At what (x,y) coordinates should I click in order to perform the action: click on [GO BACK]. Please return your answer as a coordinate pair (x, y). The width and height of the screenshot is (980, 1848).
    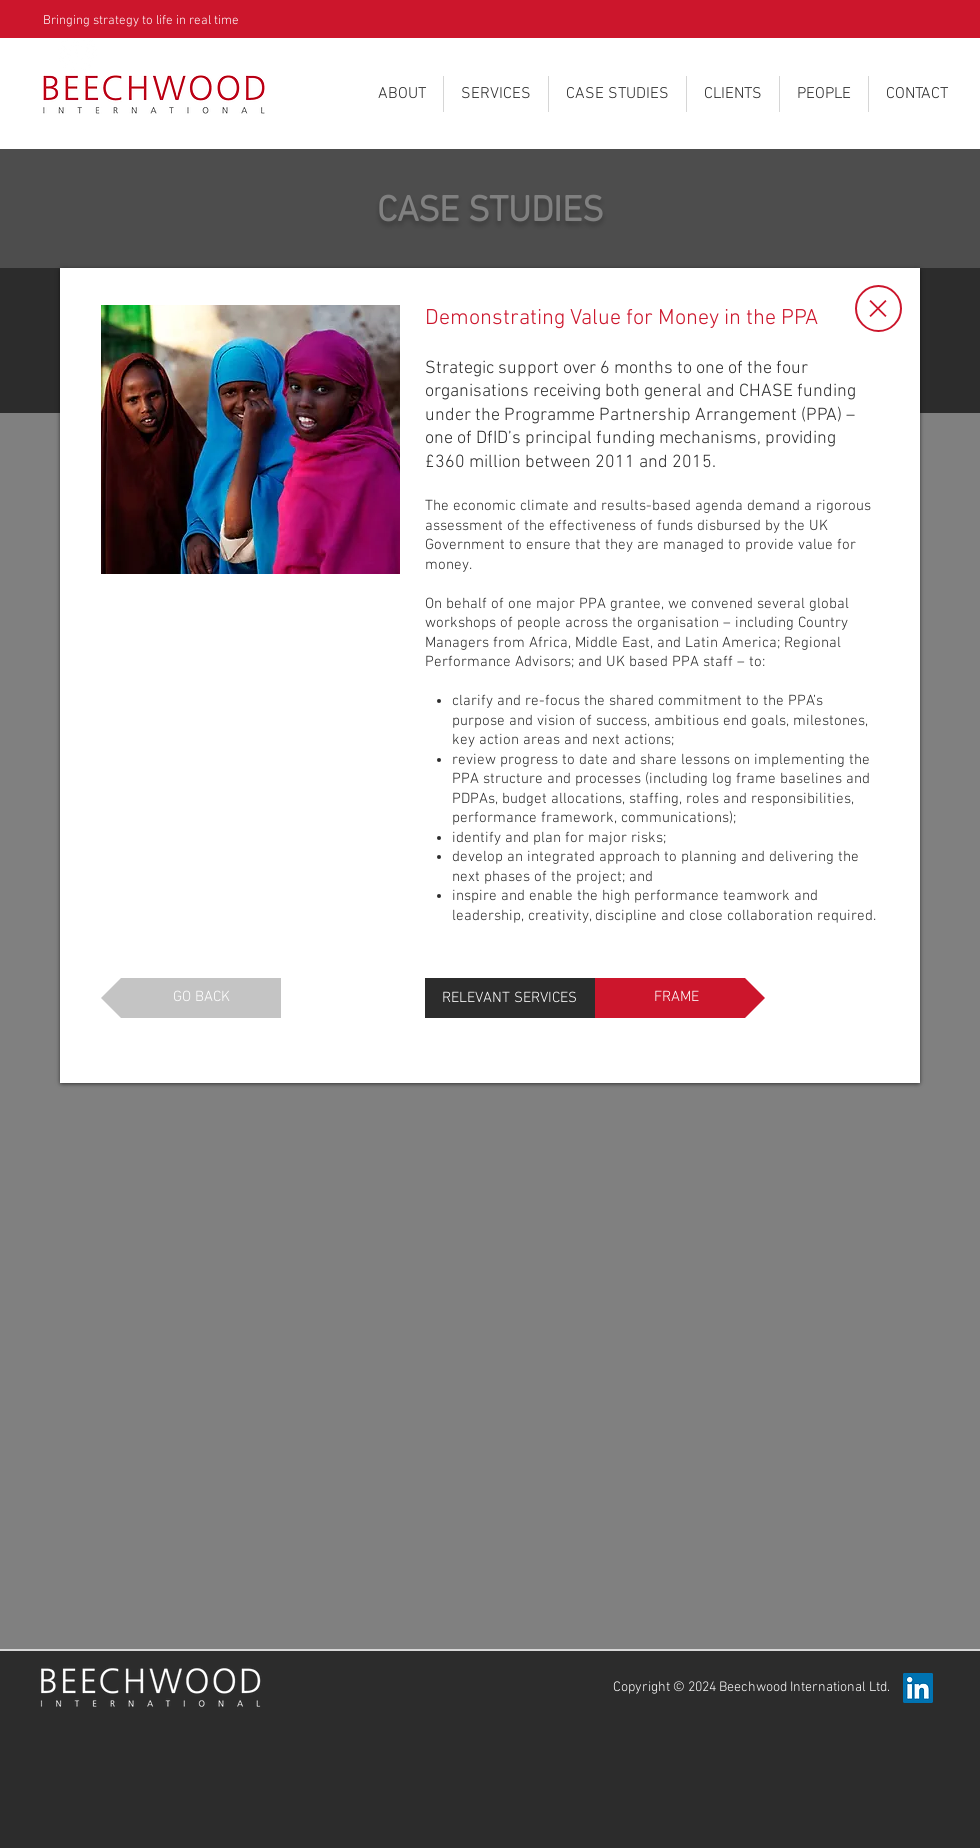
    Looking at the image, I should click on (191, 998).